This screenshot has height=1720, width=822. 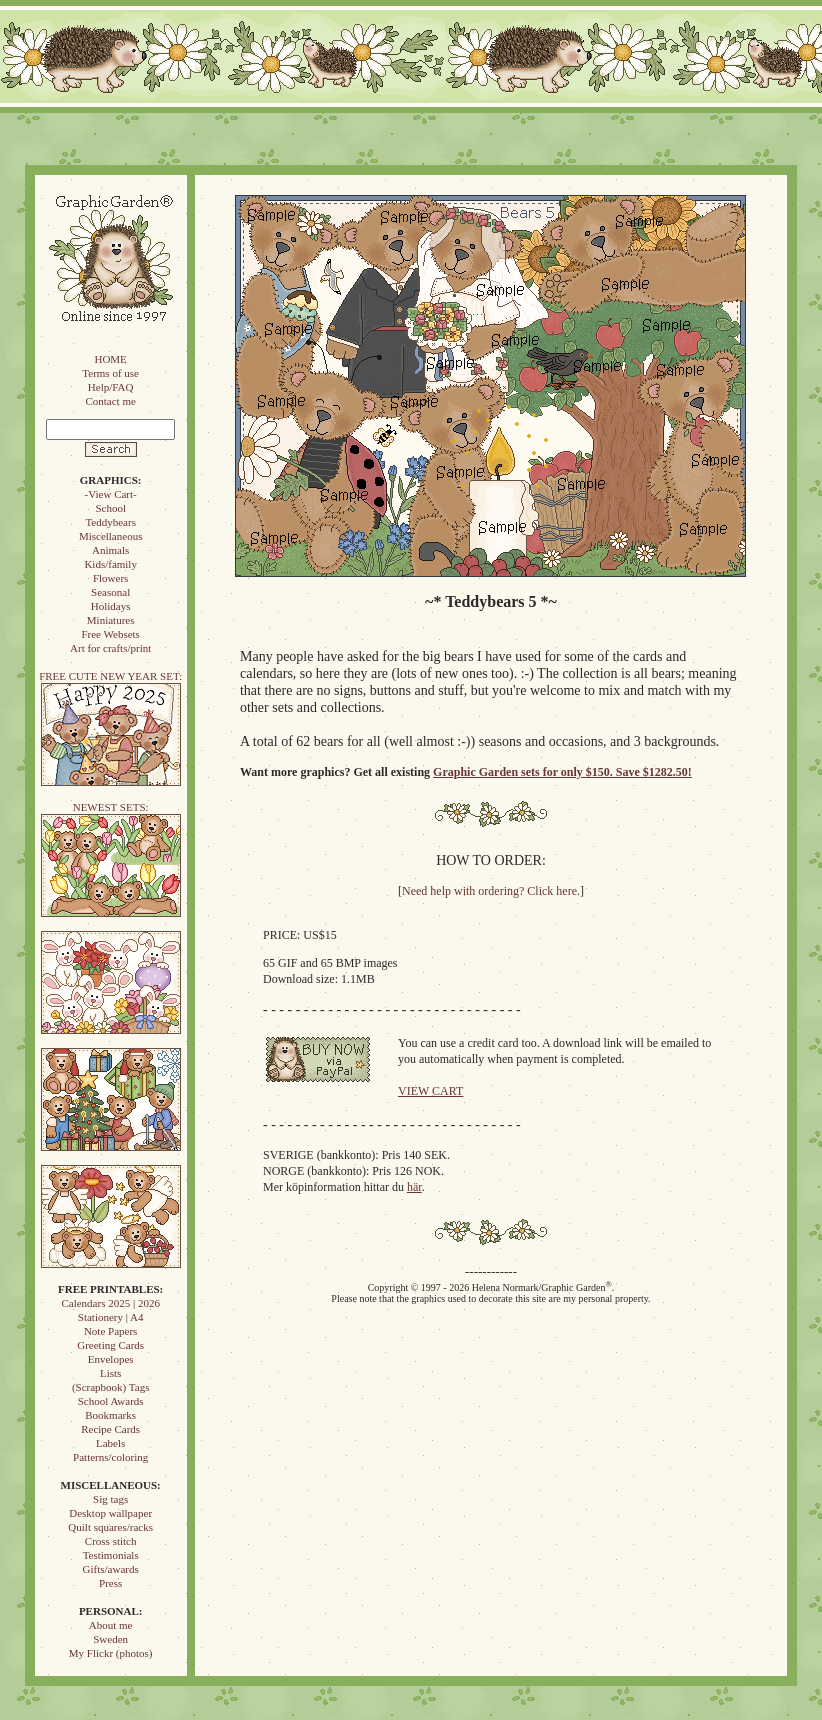 What do you see at coordinates (110, 648) in the screenshot?
I see `Art for crafts/print` at bounding box center [110, 648].